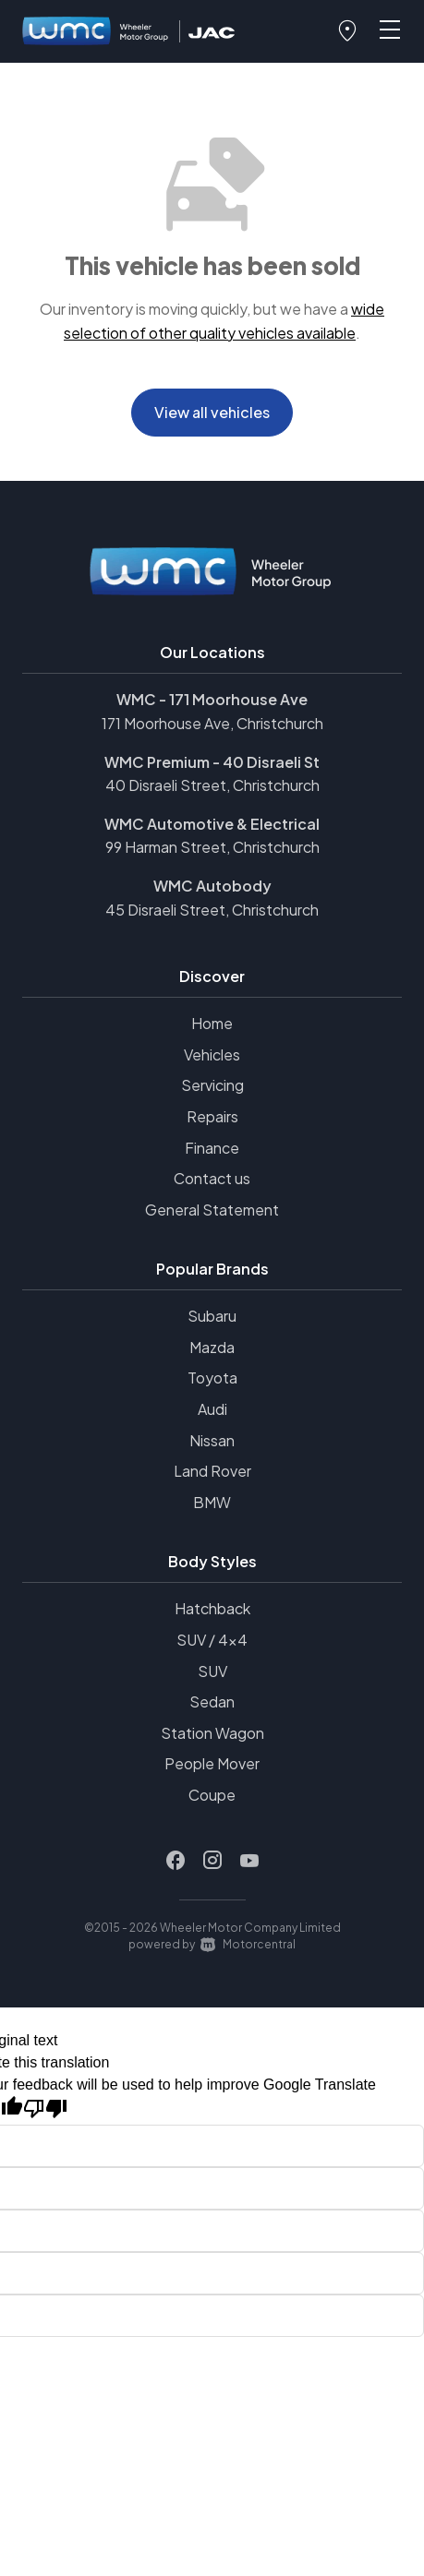 The width and height of the screenshot is (424, 2576). What do you see at coordinates (212, 1502) in the screenshot?
I see `BMW [View BMW vehicles]` at bounding box center [212, 1502].